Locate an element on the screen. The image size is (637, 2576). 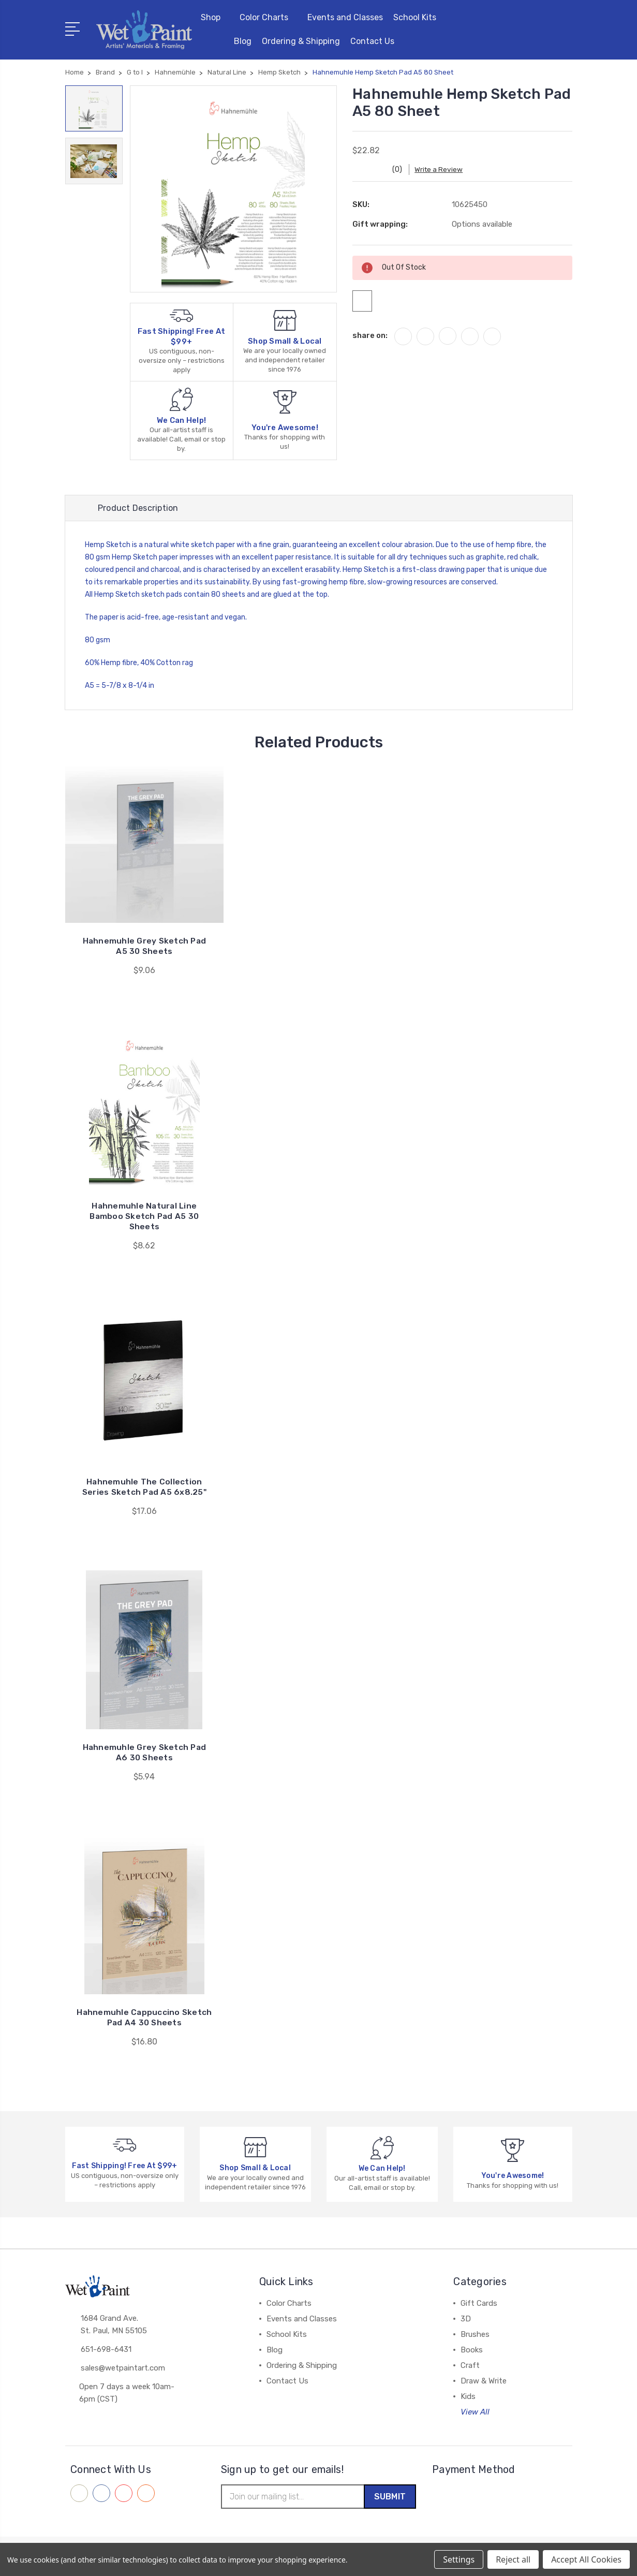
School Kits is located at coordinates (414, 17).